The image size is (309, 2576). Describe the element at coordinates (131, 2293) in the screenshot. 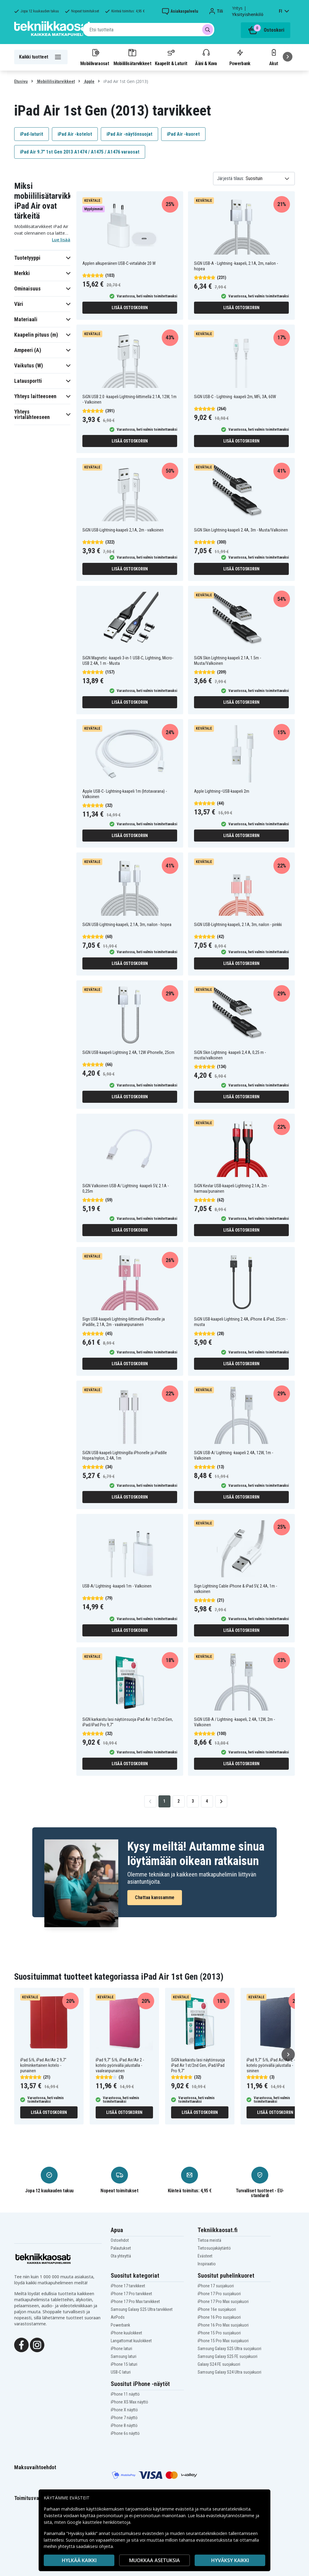

I see `iPhone 17 Pro tarvikkeet` at that location.